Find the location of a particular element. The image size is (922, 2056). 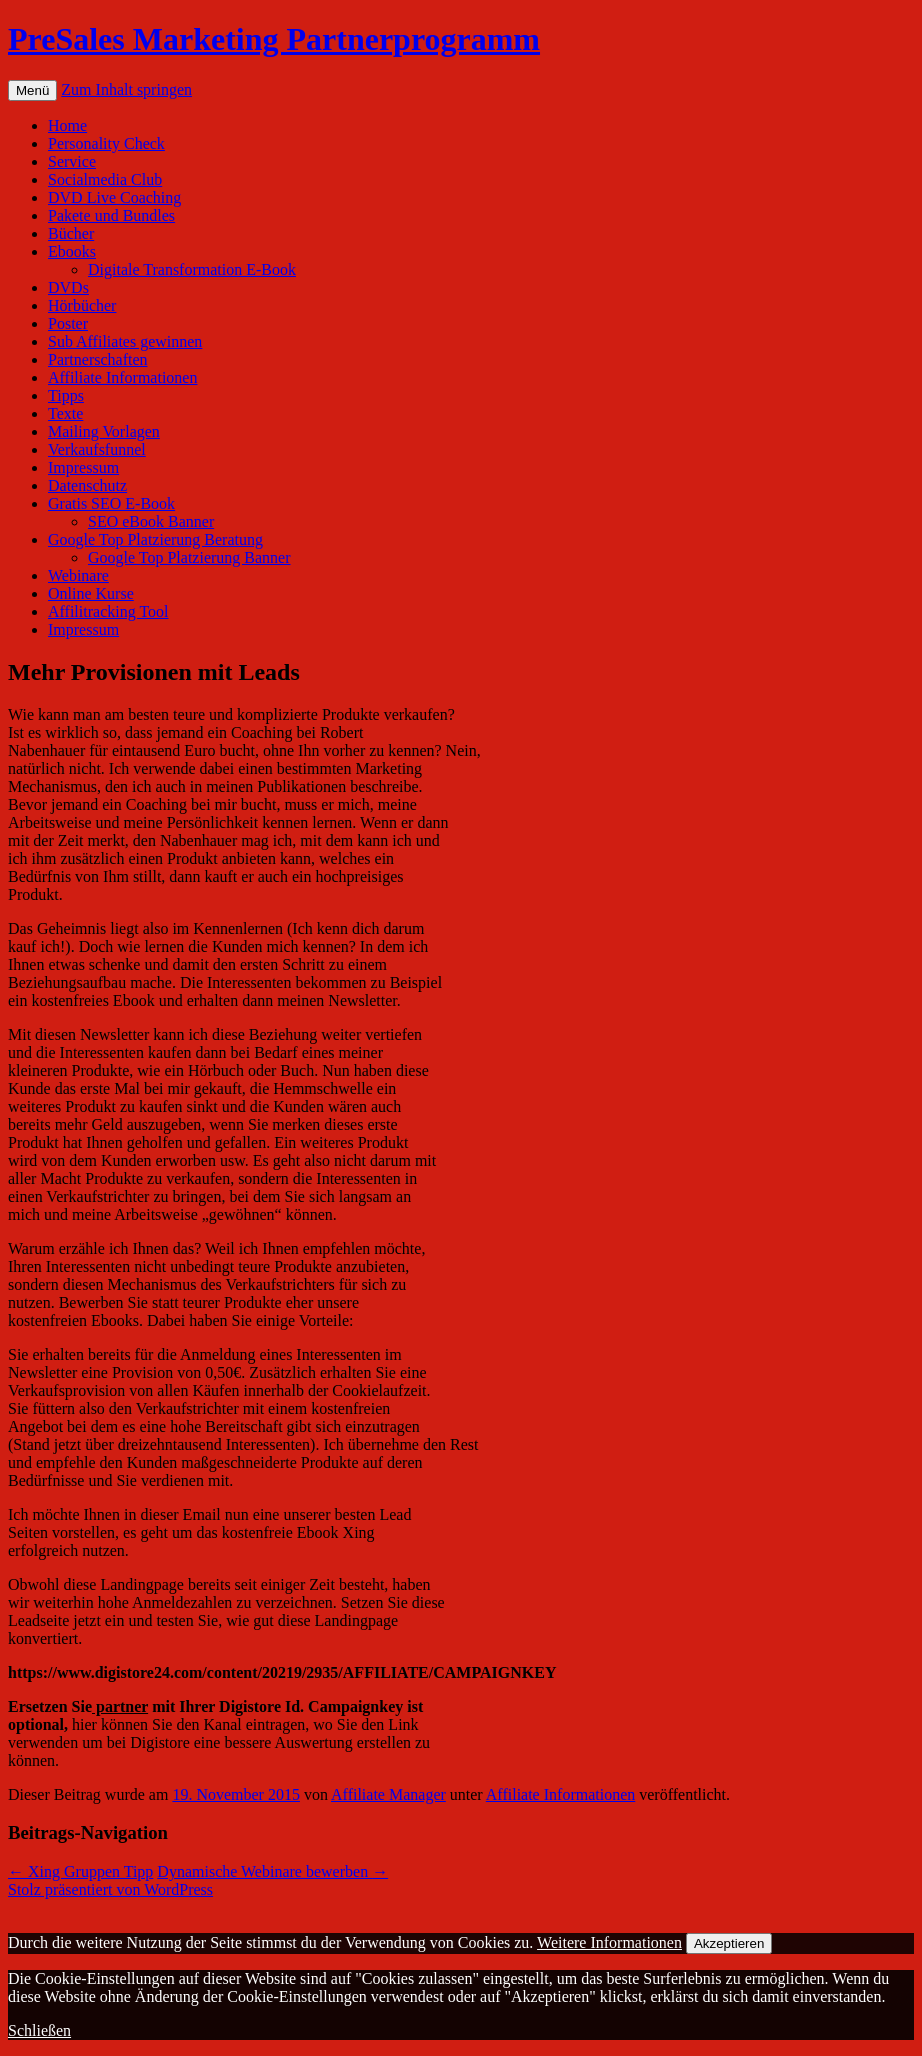

Menü is located at coordinates (32, 90).